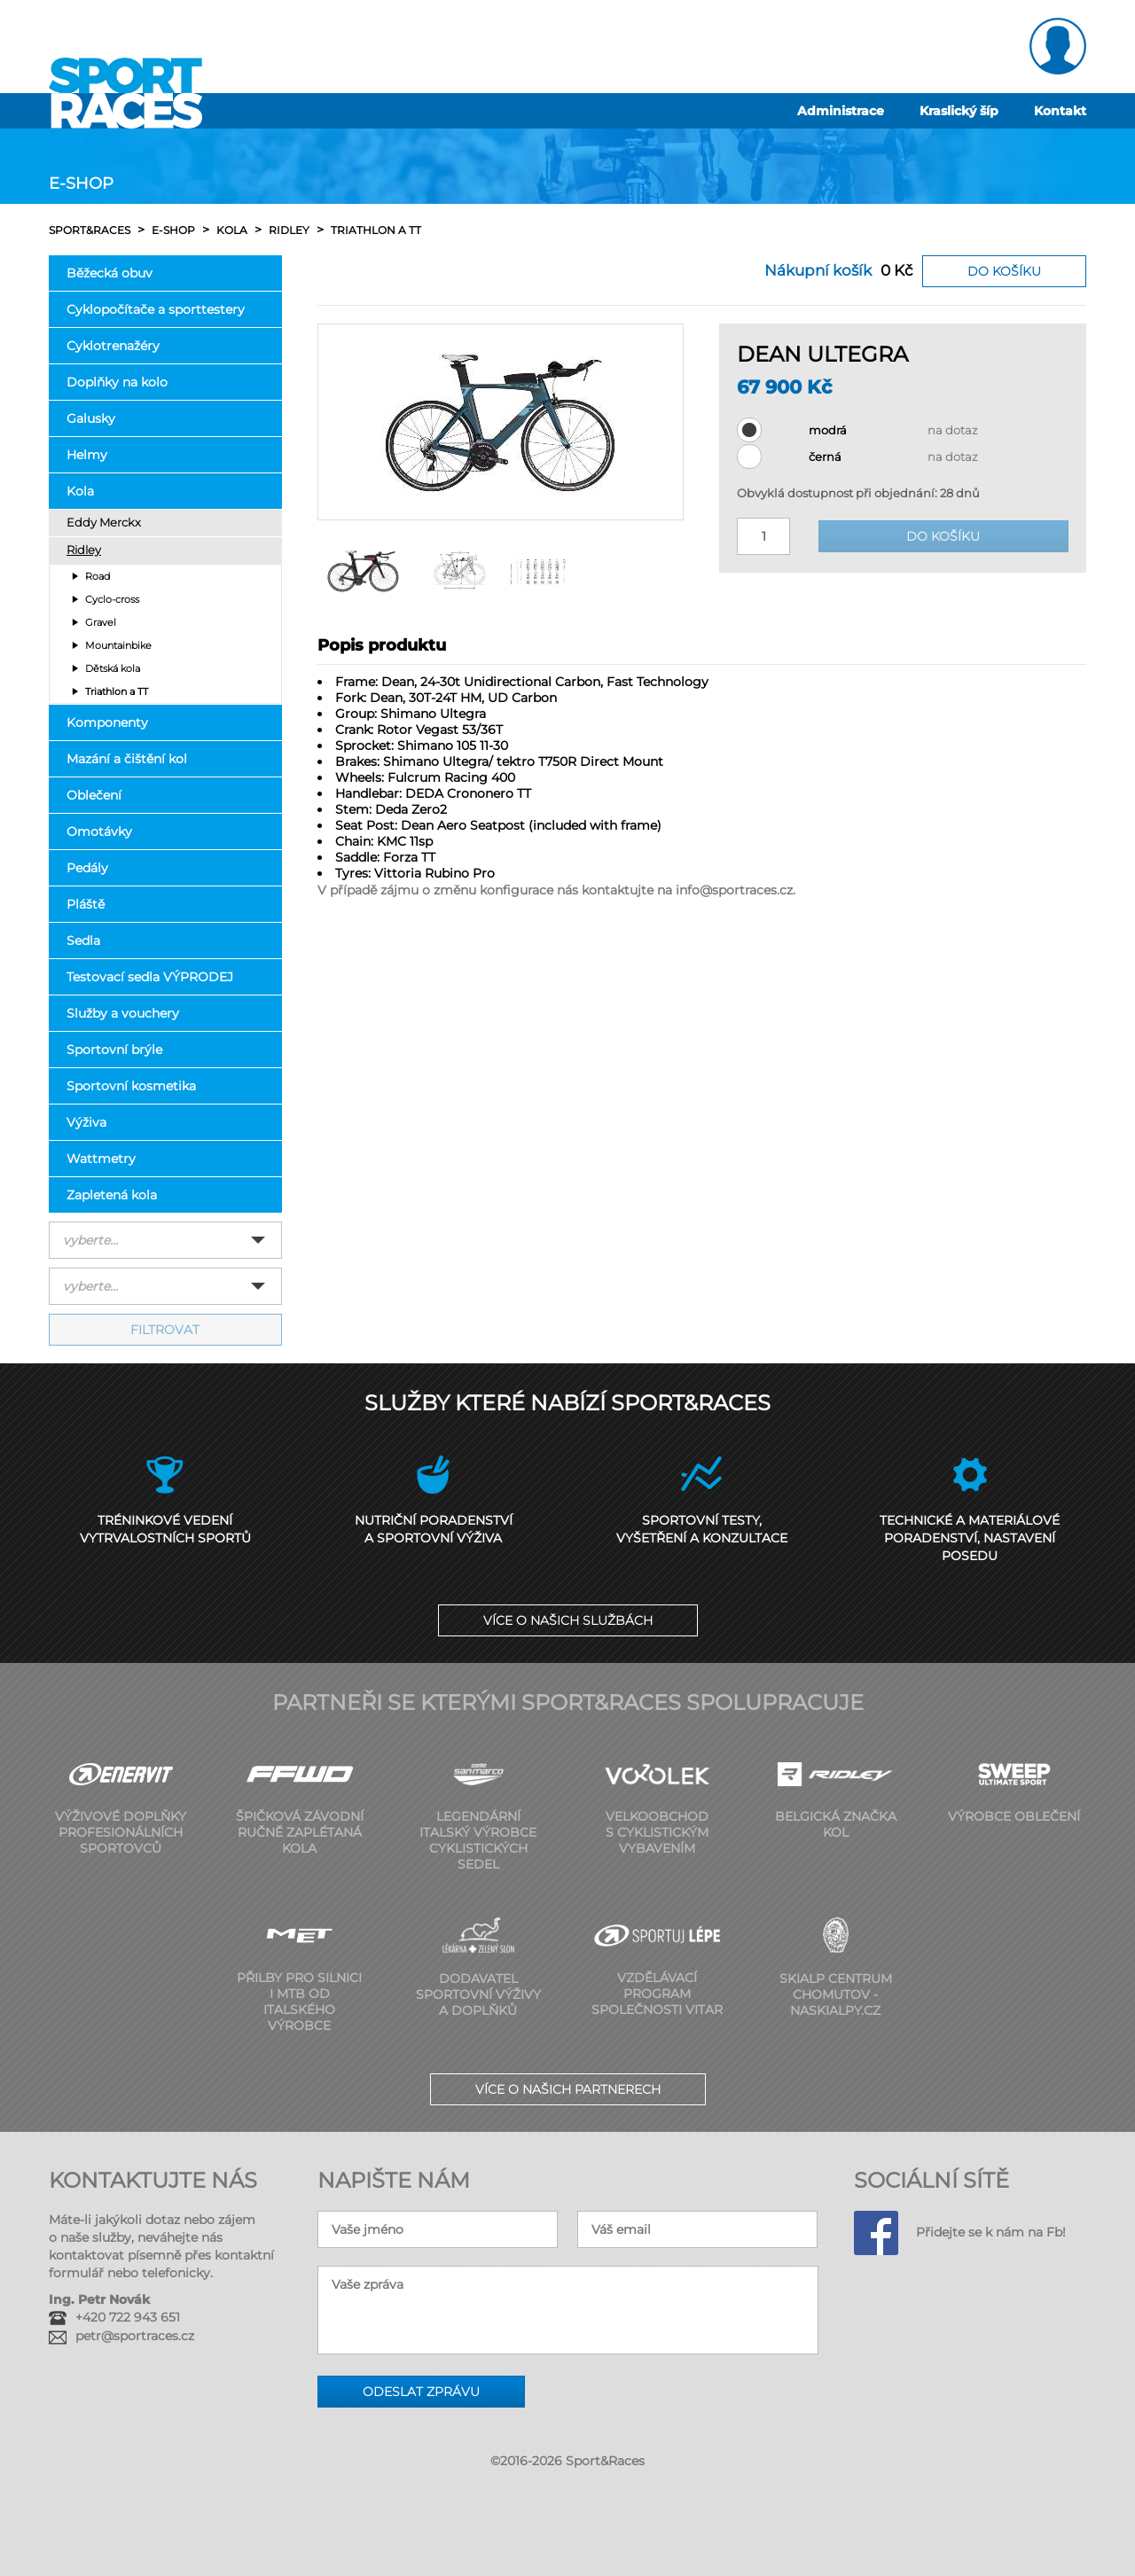 The width and height of the screenshot is (1135, 2576). What do you see at coordinates (104, 522) in the screenshot?
I see `Eddy Merckx` at bounding box center [104, 522].